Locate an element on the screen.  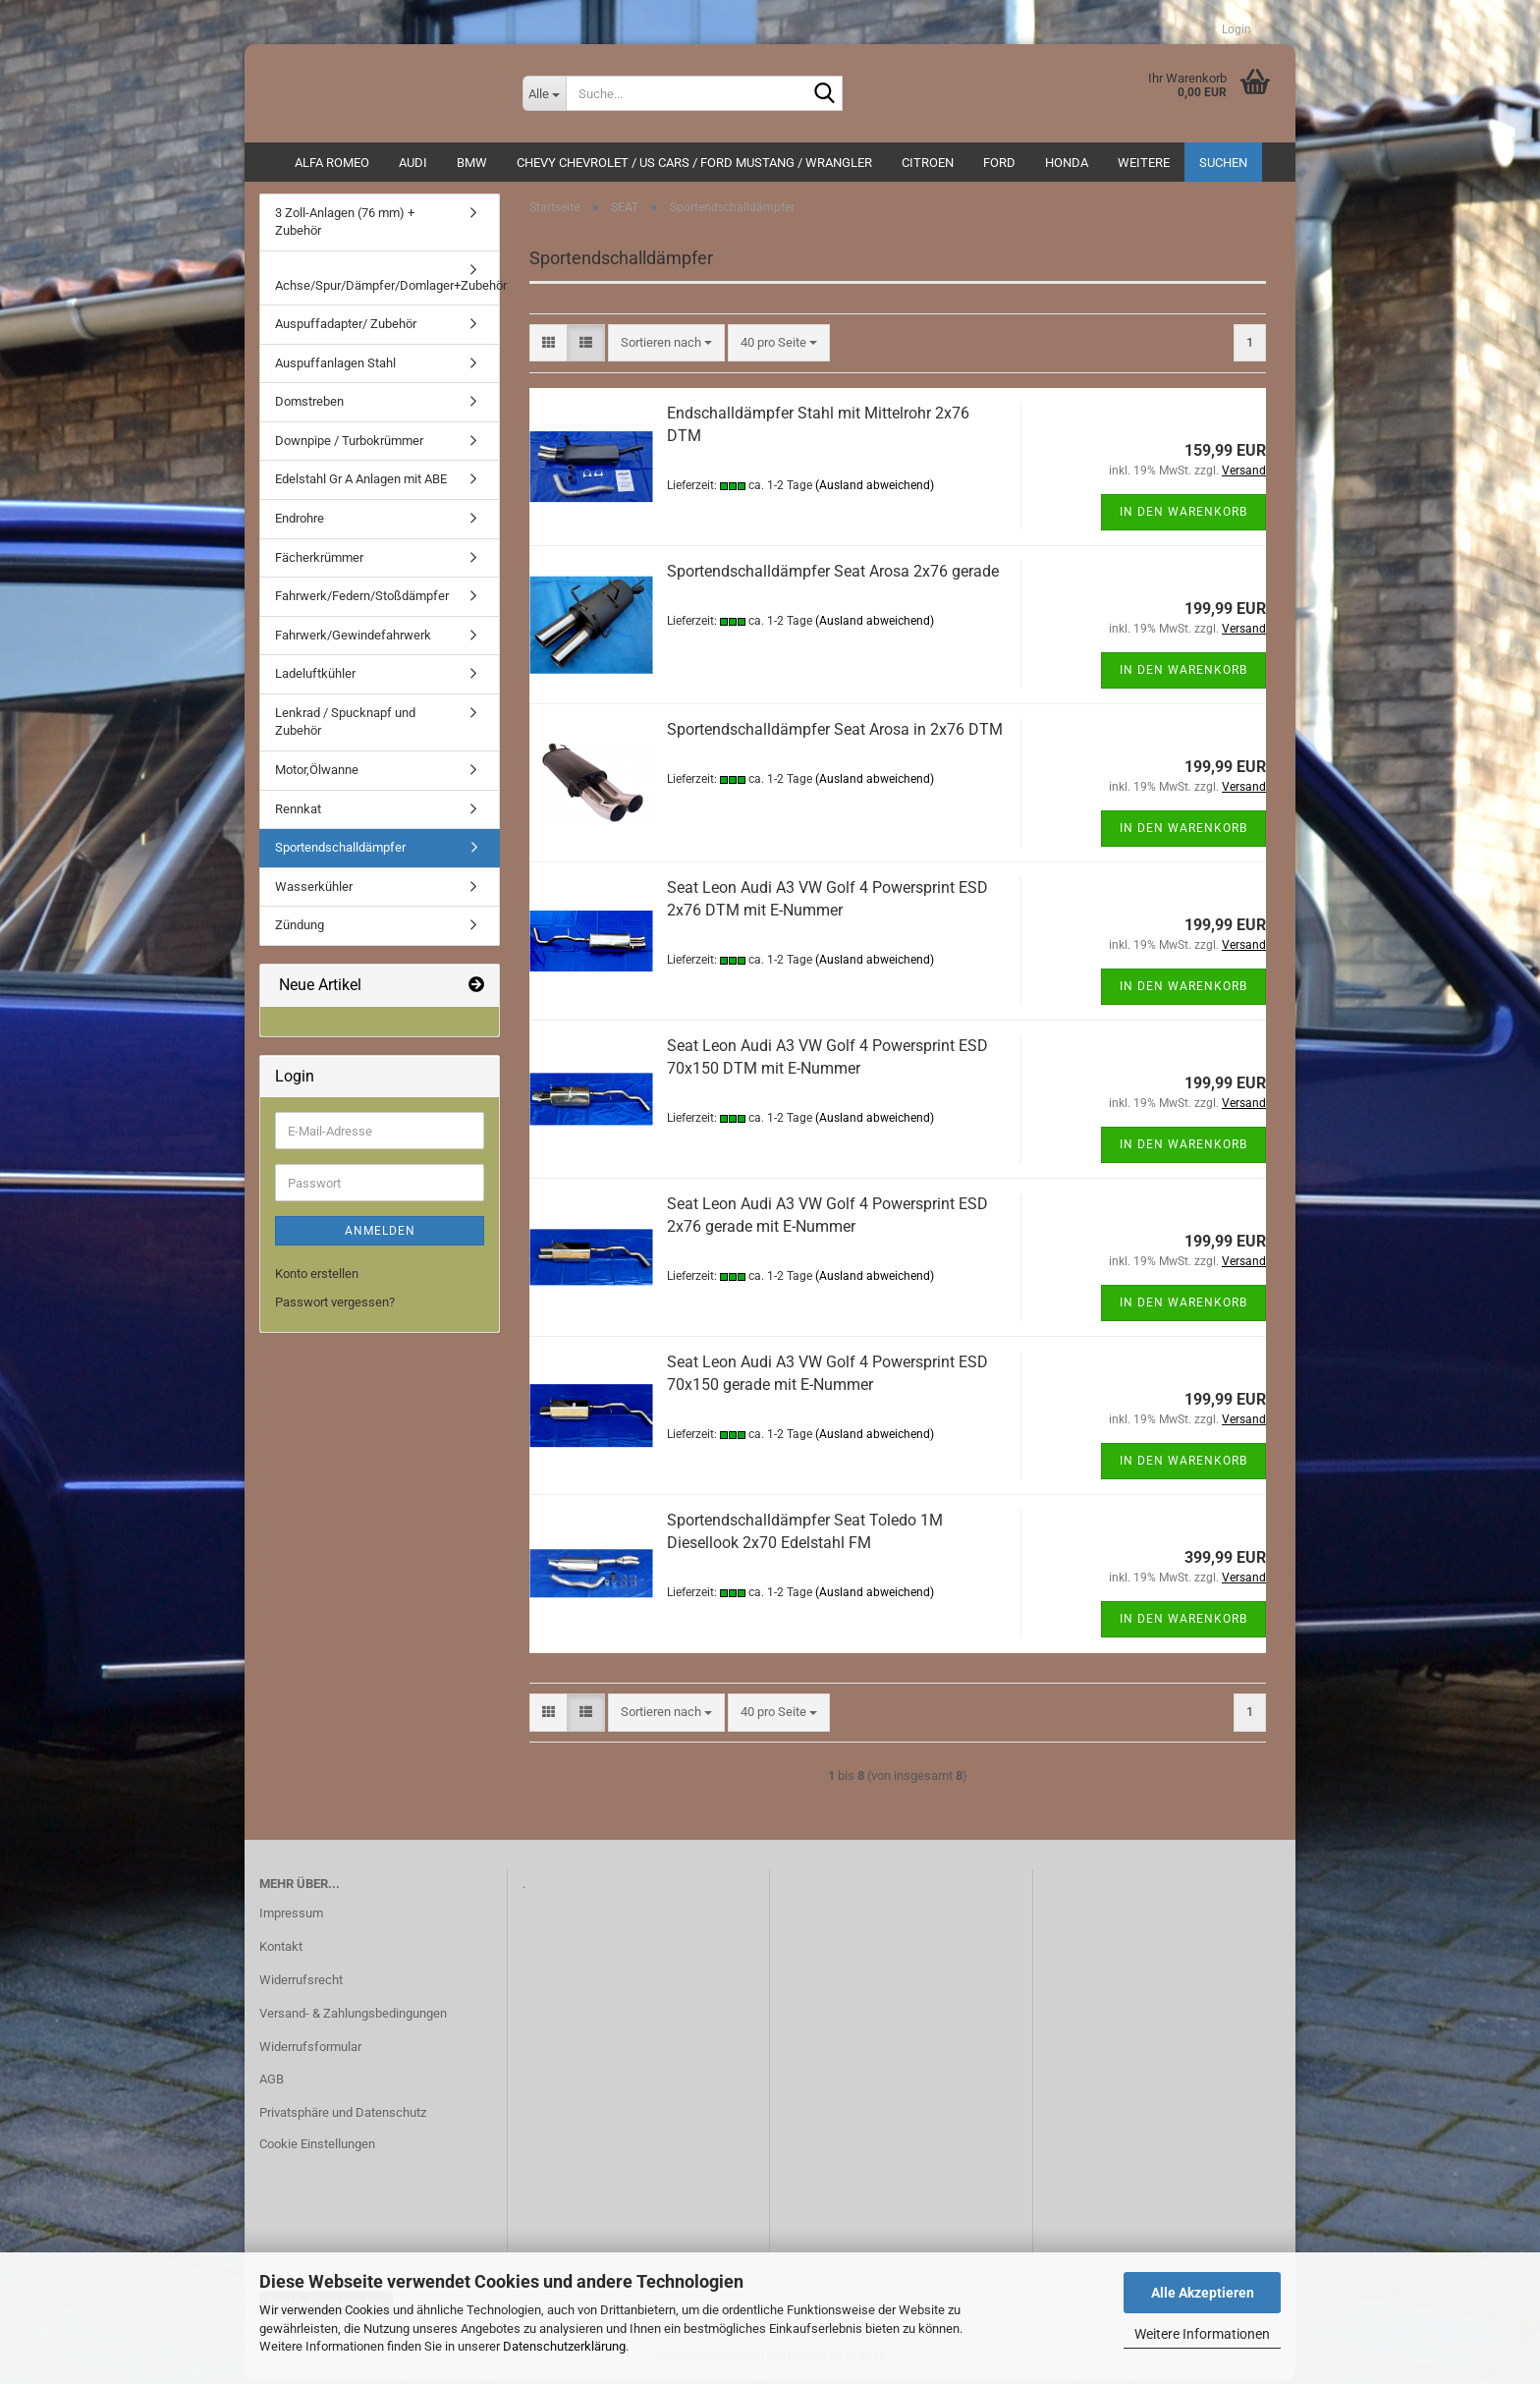
Ford is located at coordinates (999, 162).